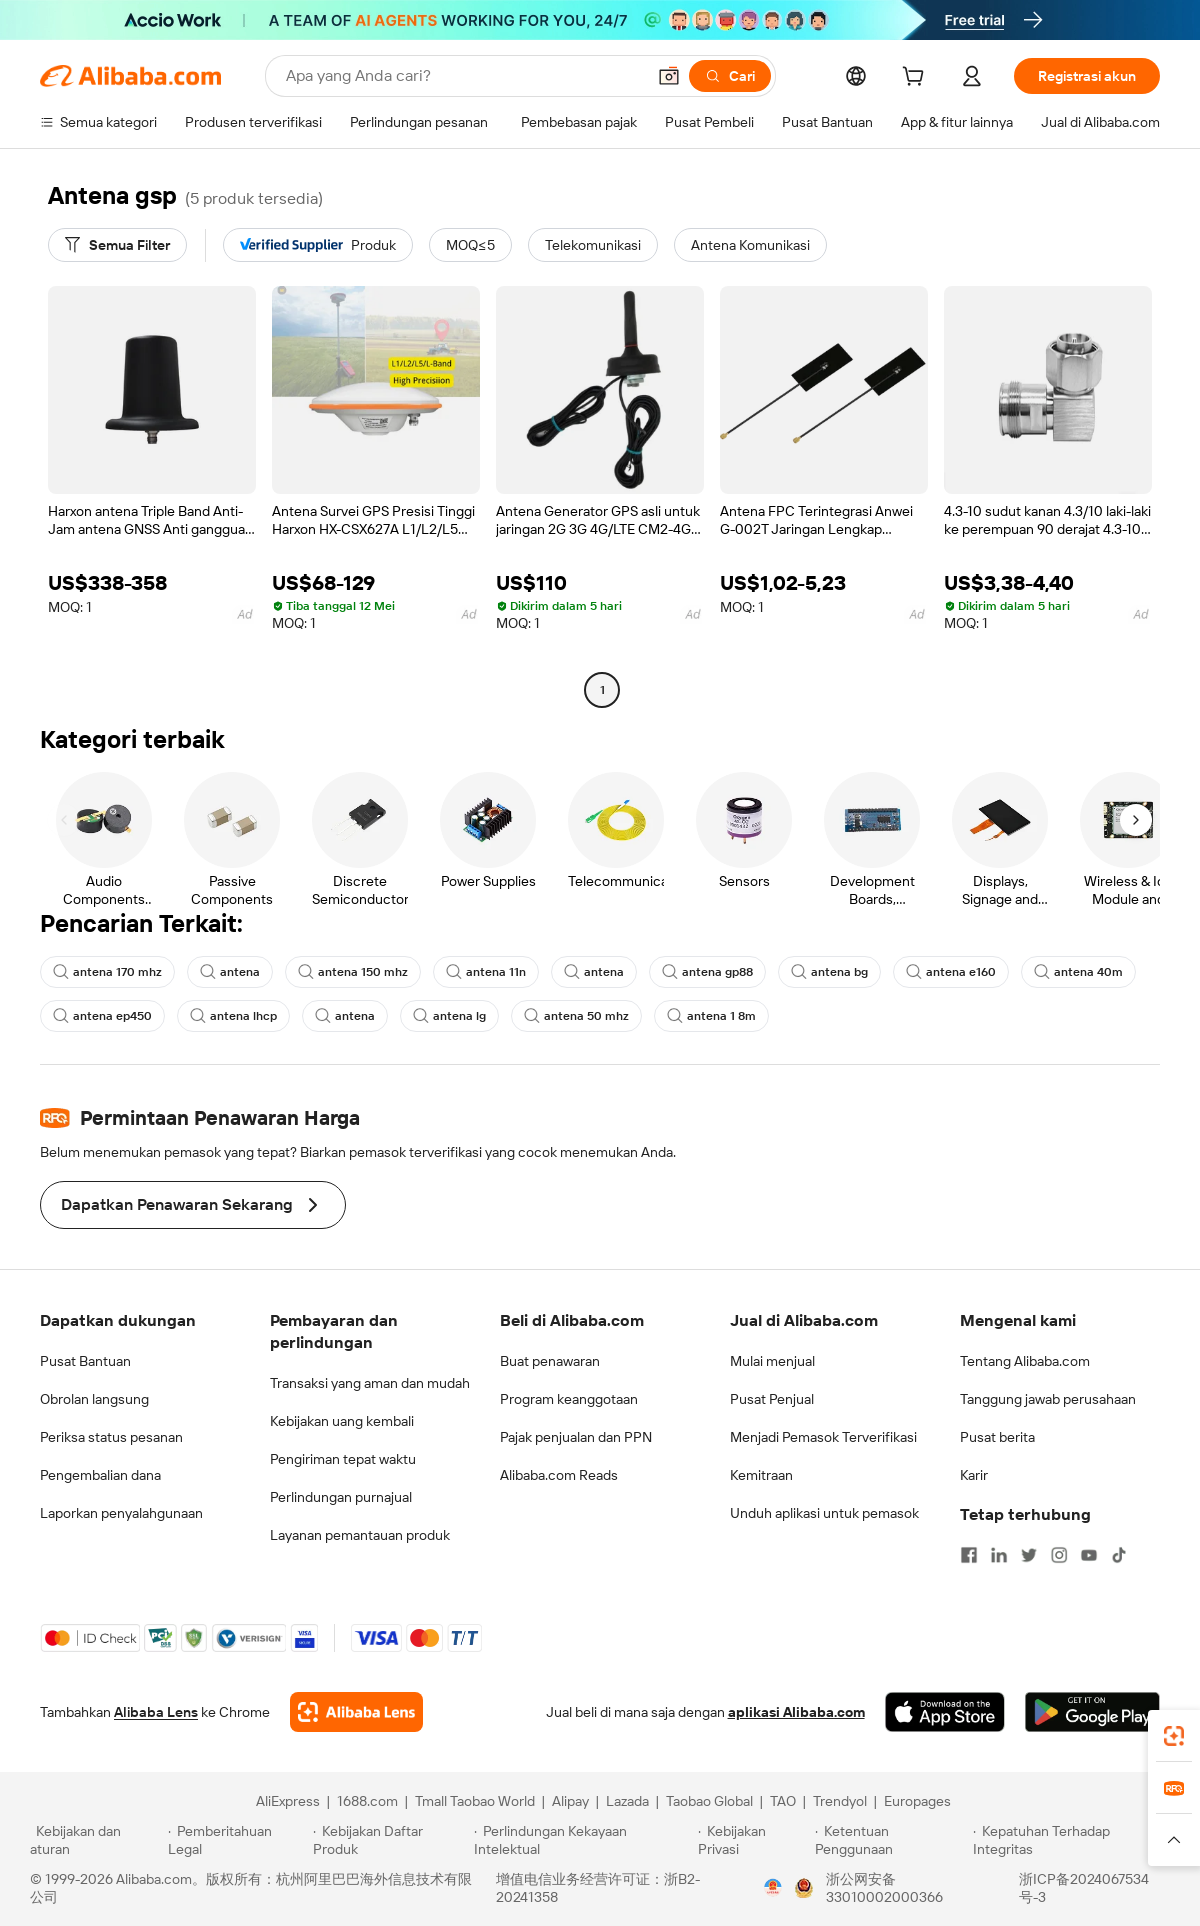 Image resolution: width=1200 pixels, height=1926 pixels. Describe the element at coordinates (1025, 1361) in the screenshot. I see `Tentang Alibaba.com` at that location.